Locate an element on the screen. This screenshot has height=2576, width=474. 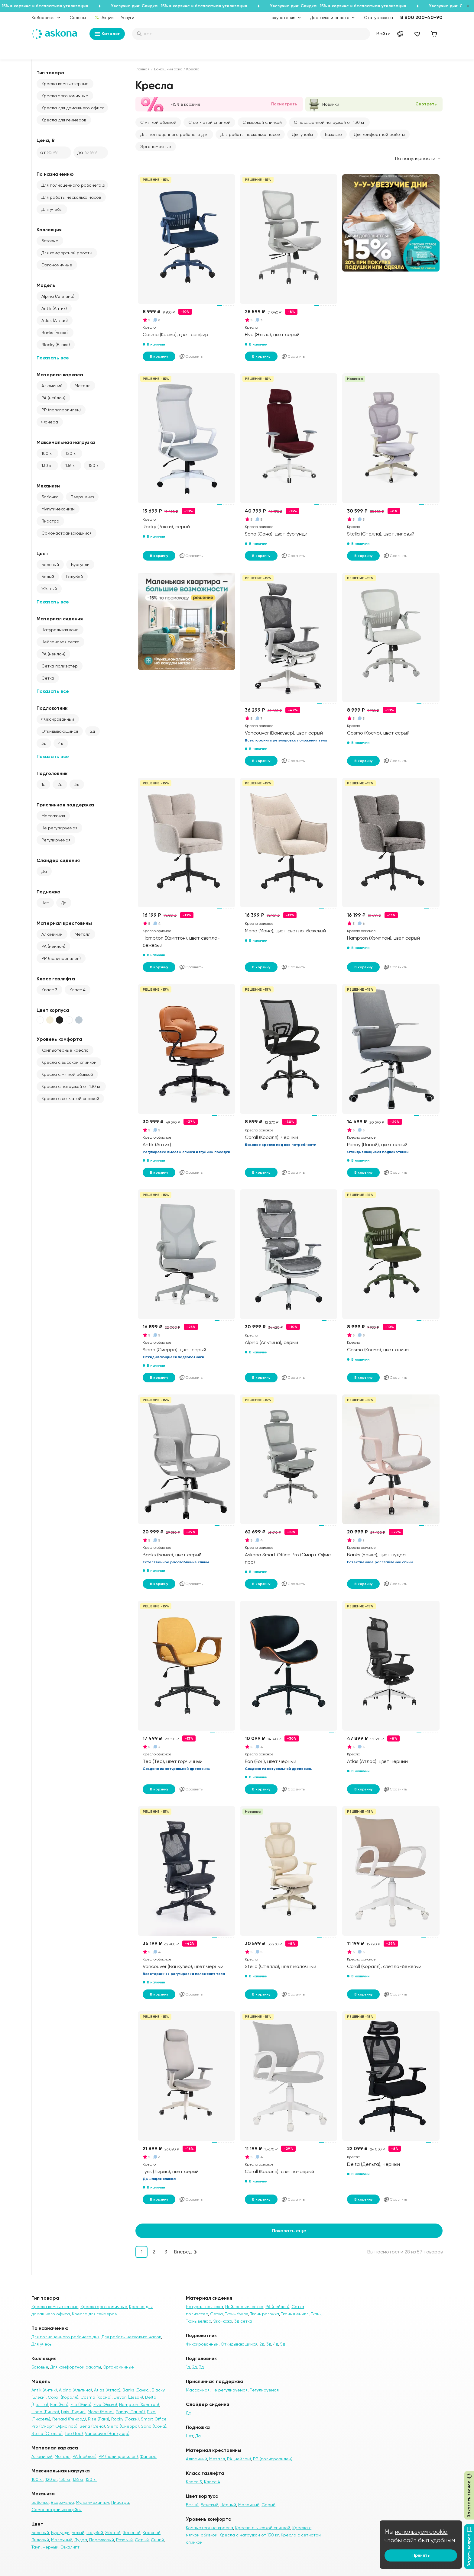
Максимальная нагрузка is located at coordinates (66, 442).